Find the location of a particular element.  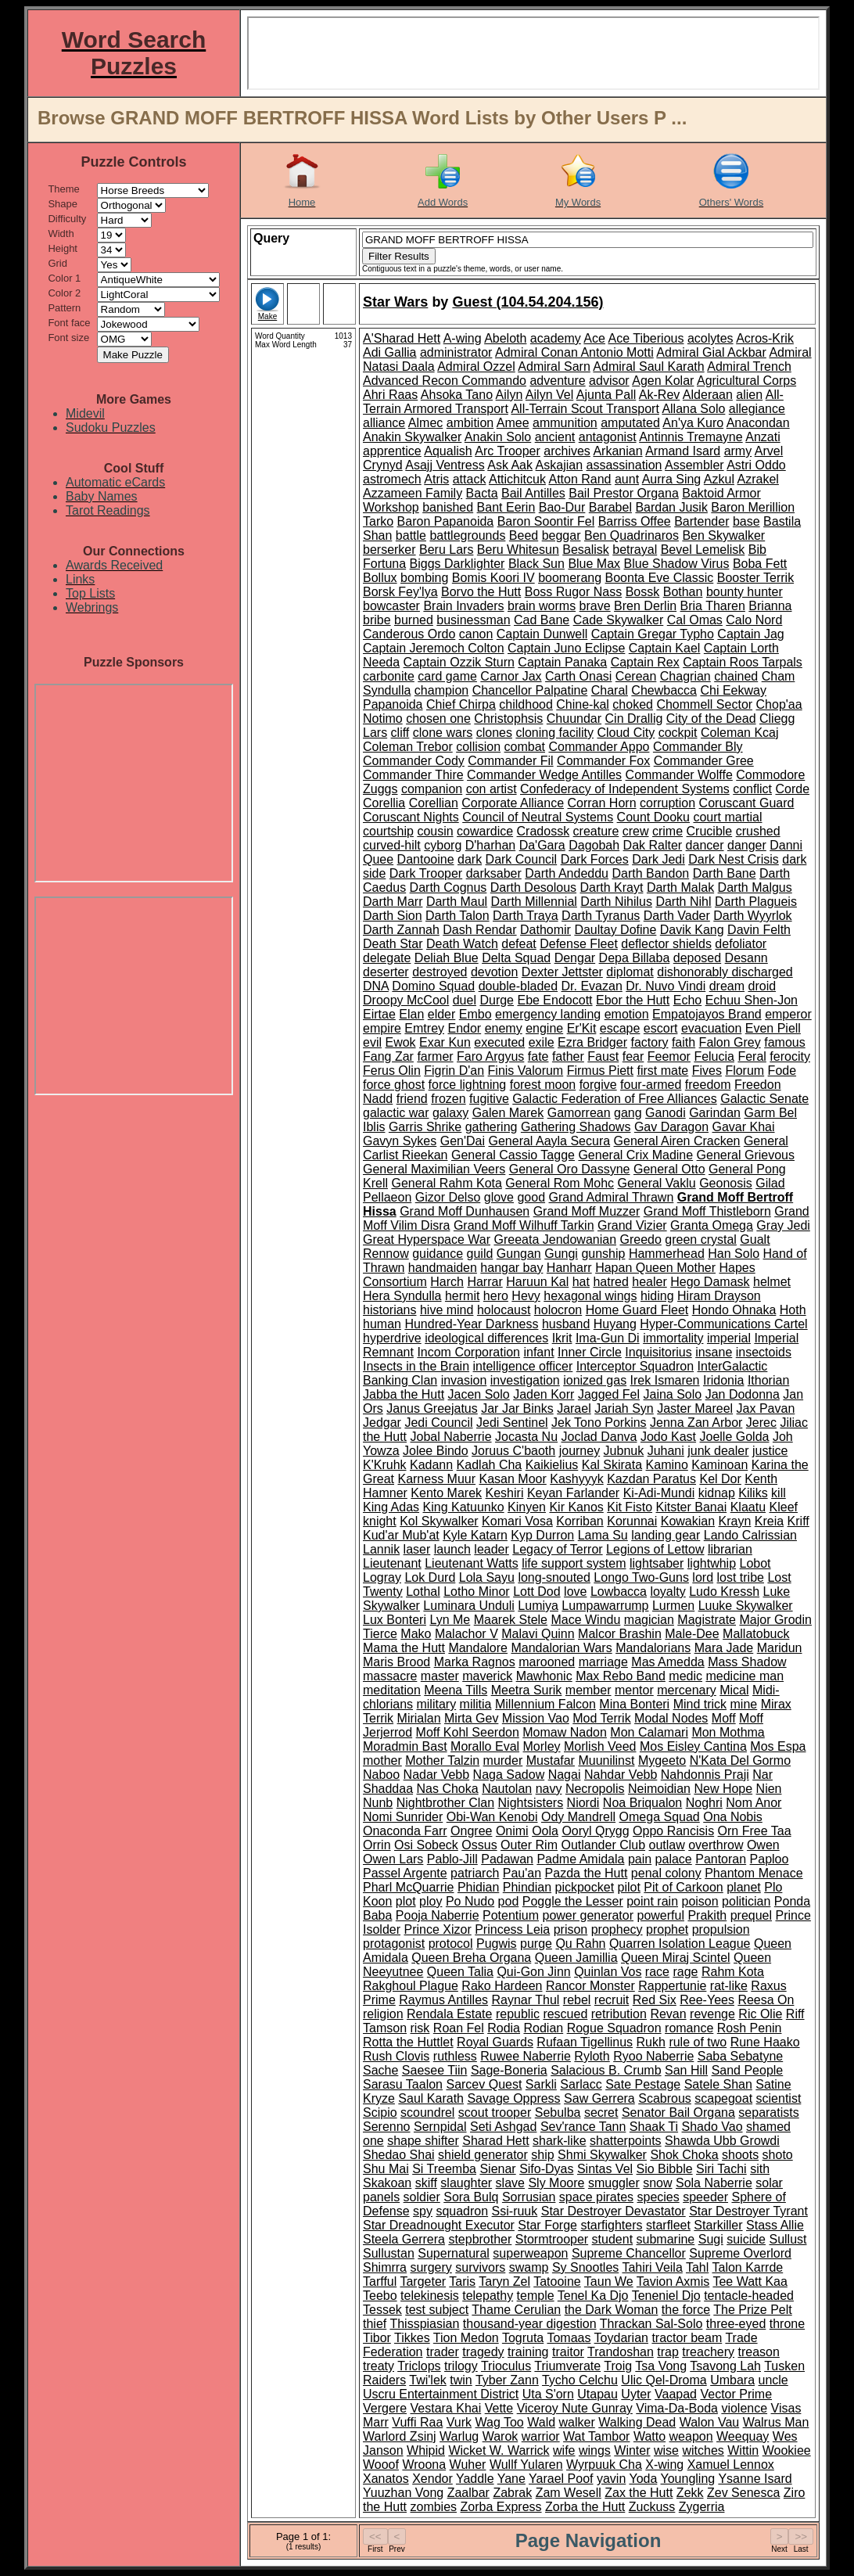

Bail Prestor Organa is located at coordinates (624, 493).